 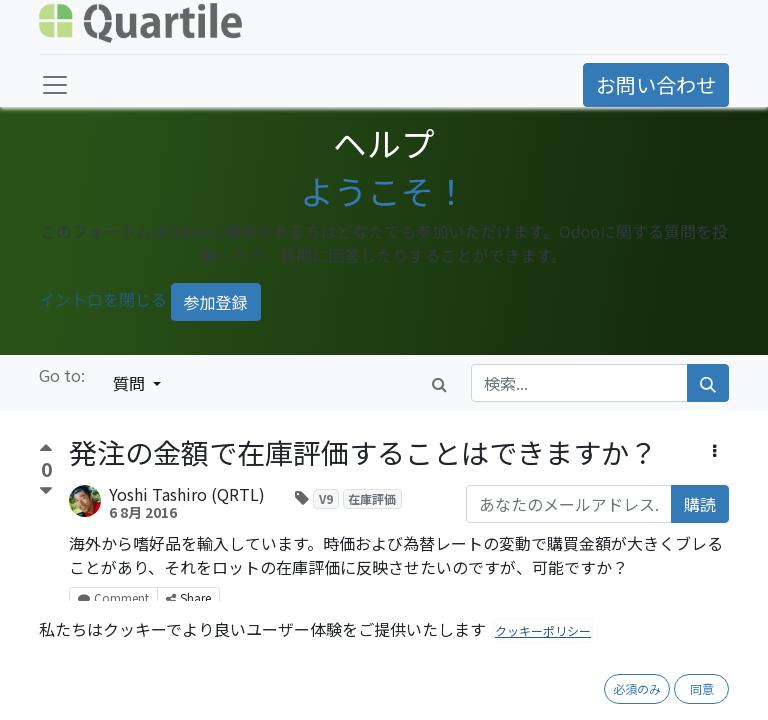 What do you see at coordinates (708, 383) in the screenshot?
I see `[検索]` at bounding box center [708, 383].